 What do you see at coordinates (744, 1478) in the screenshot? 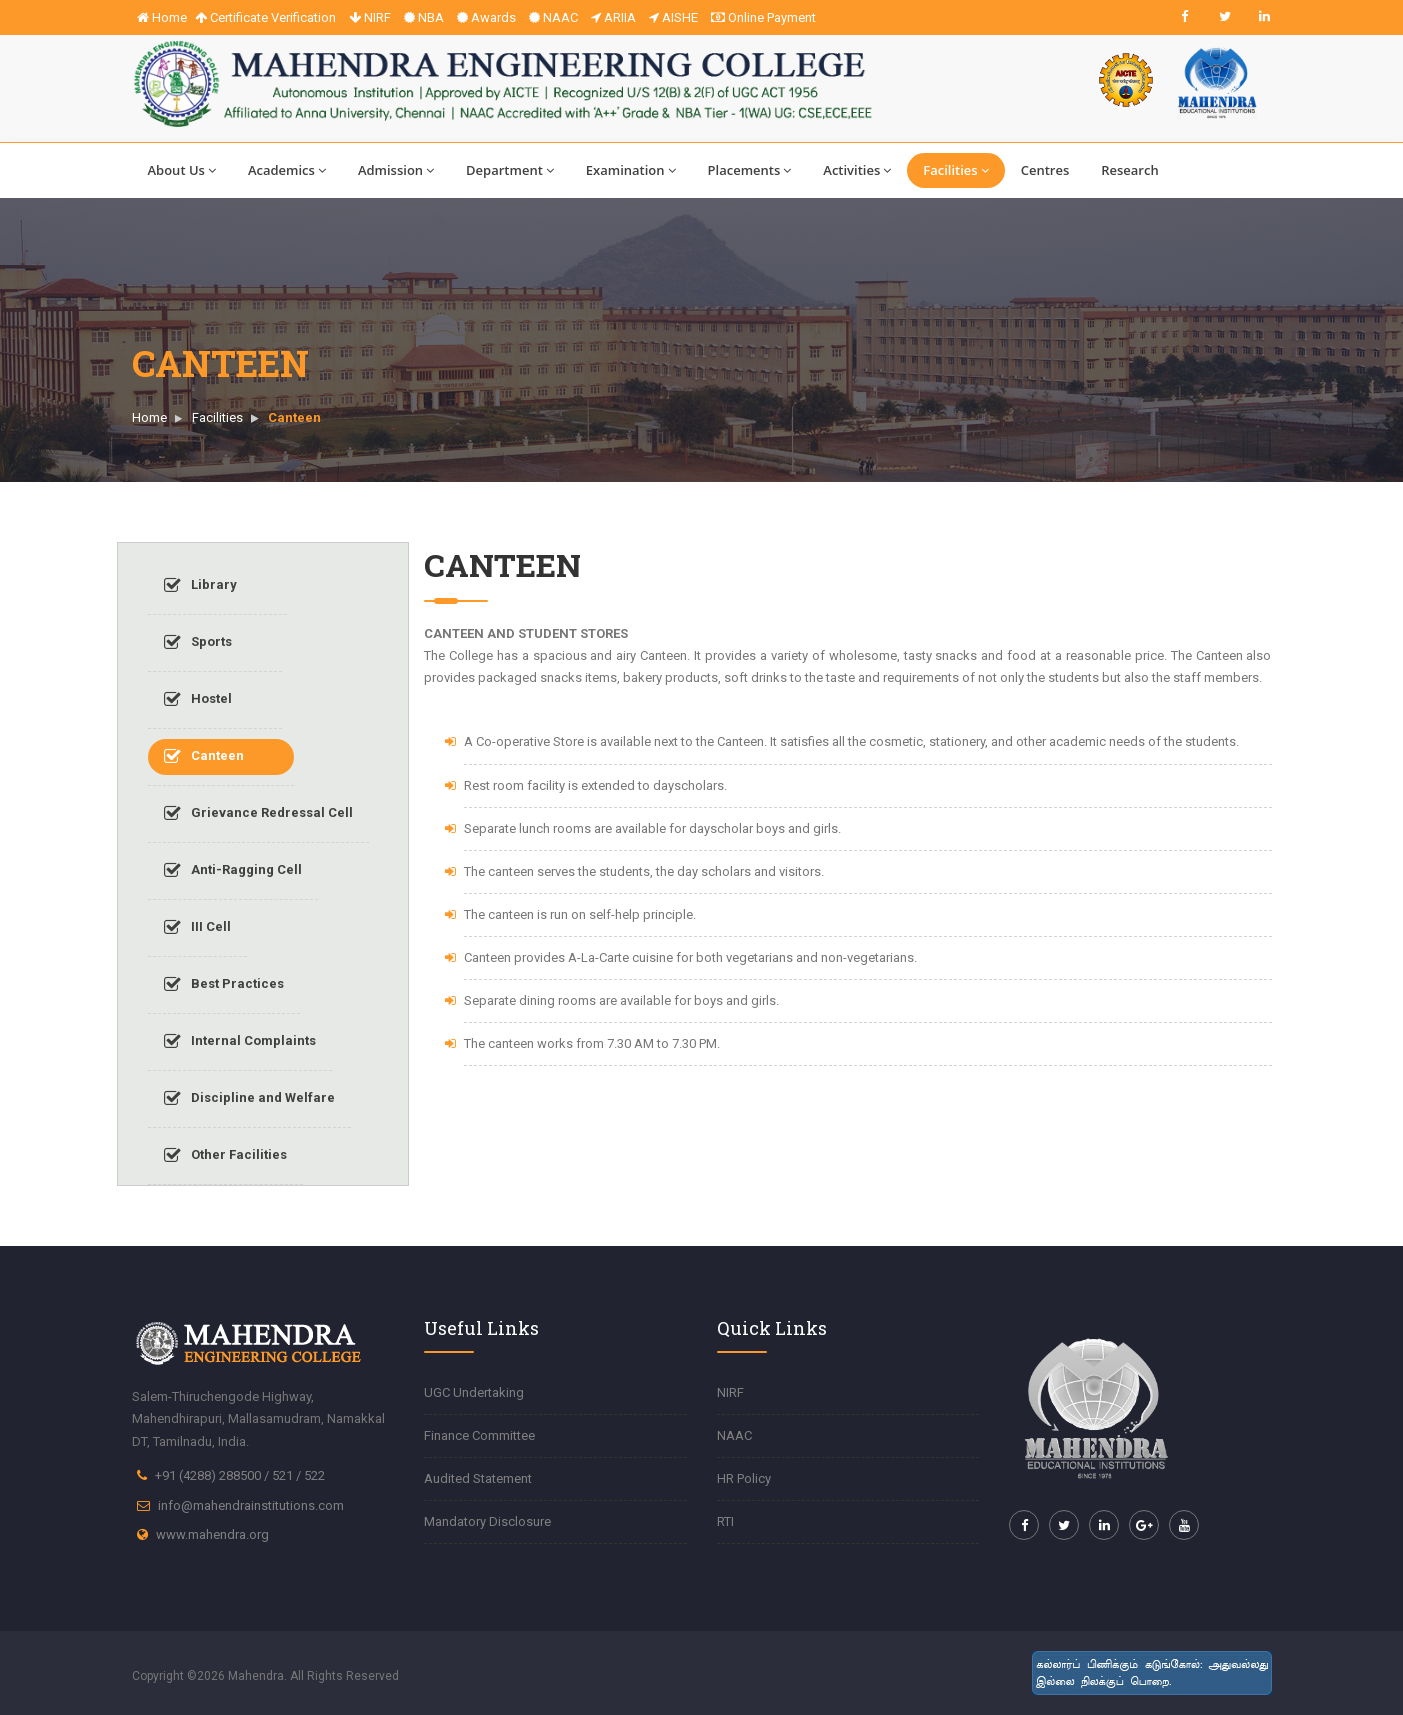
I see `HR Policy` at bounding box center [744, 1478].